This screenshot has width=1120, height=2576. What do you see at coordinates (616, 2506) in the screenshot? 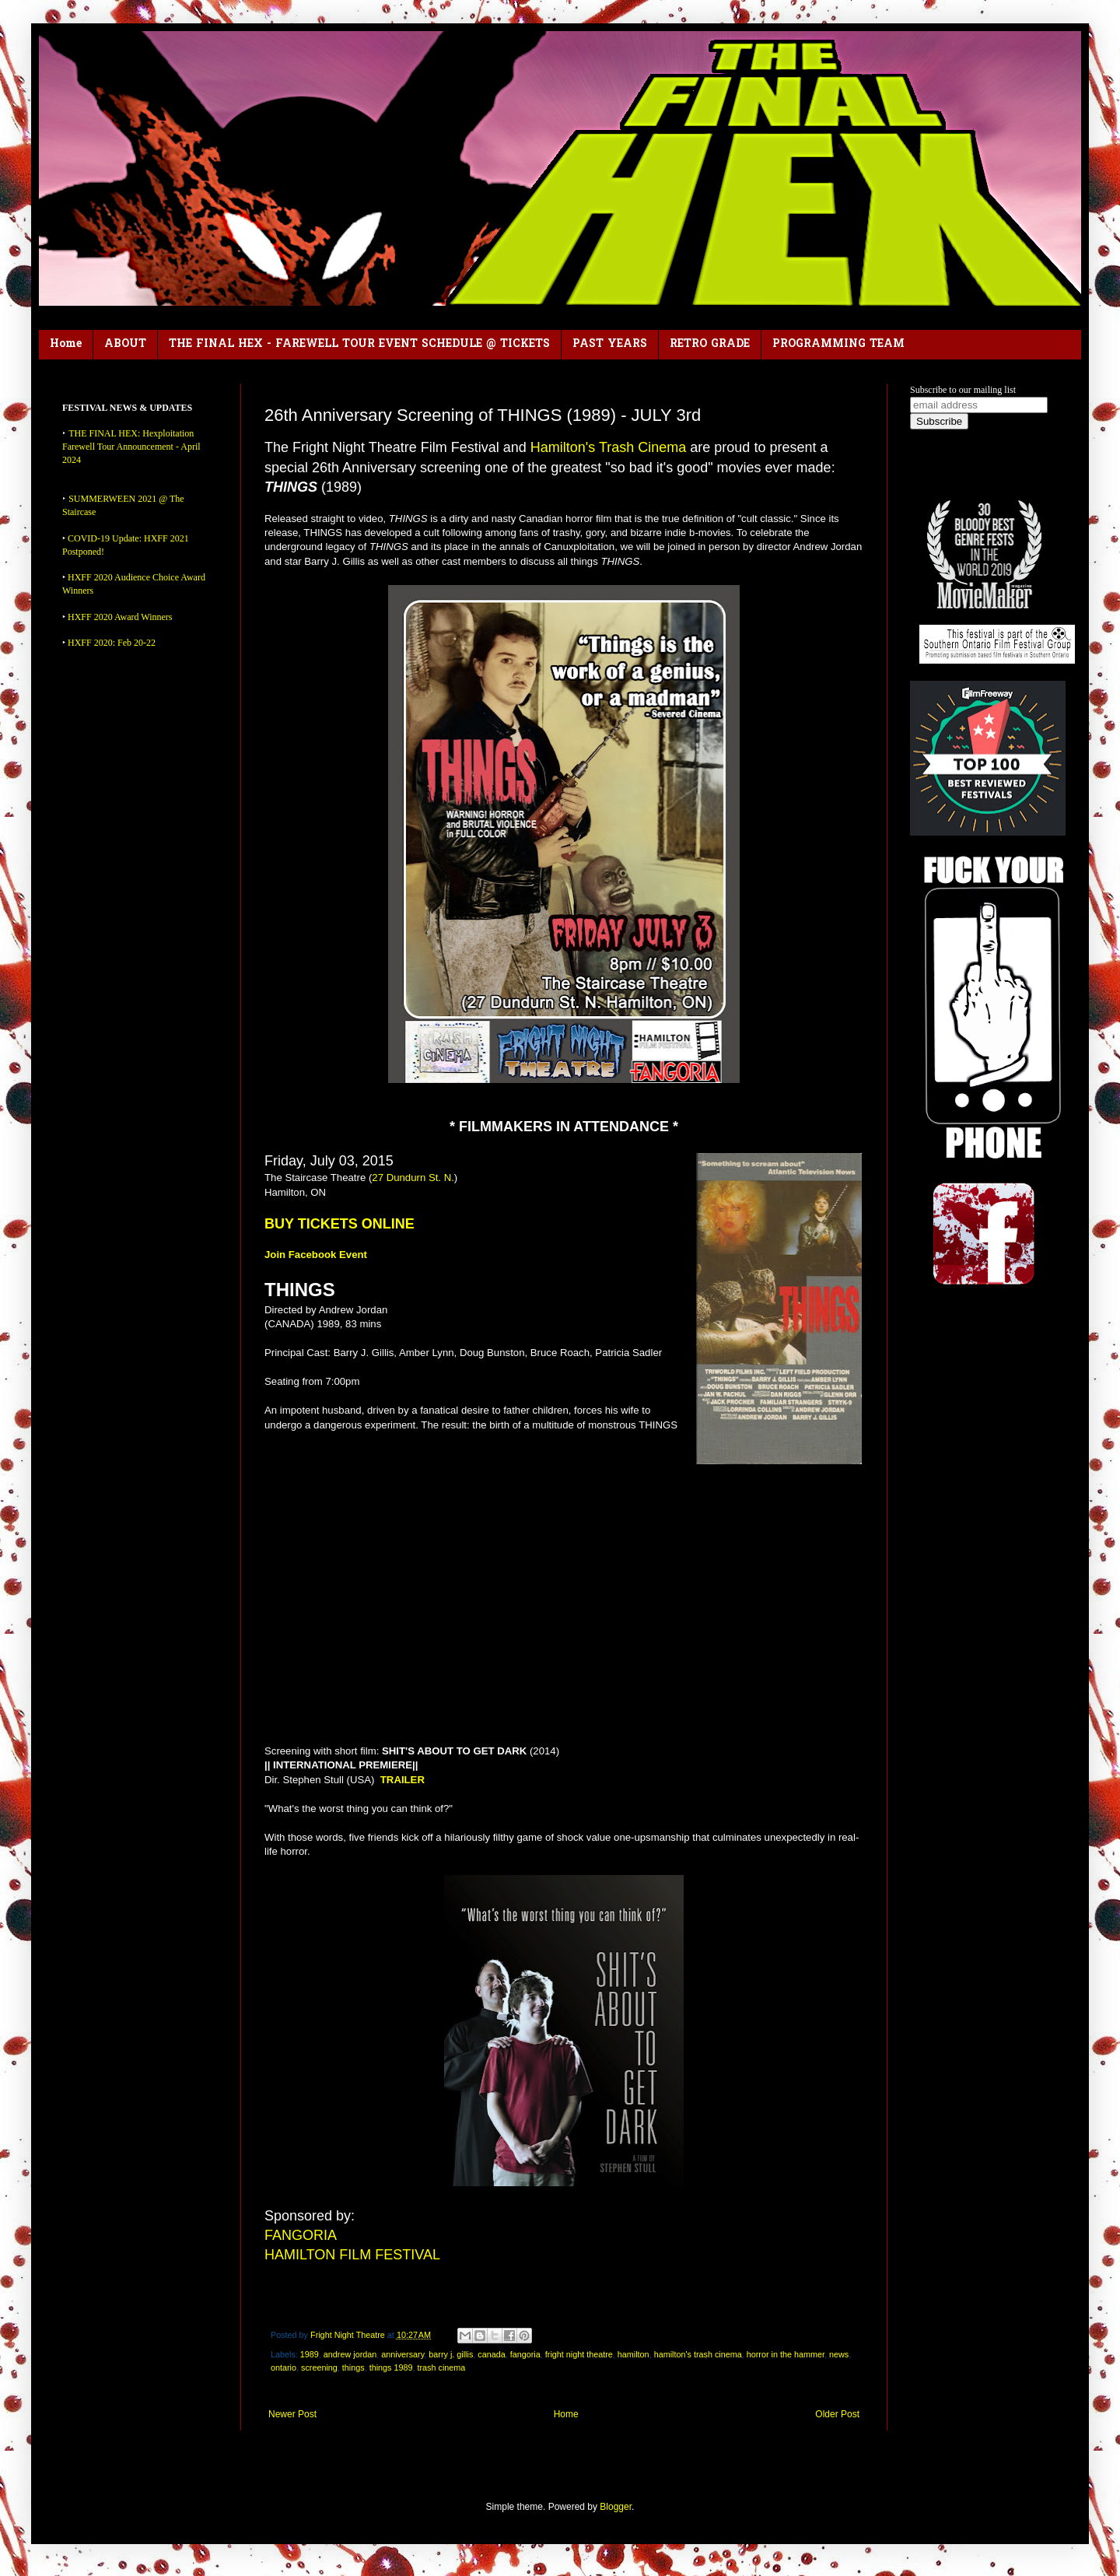
I see `Blogger` at bounding box center [616, 2506].